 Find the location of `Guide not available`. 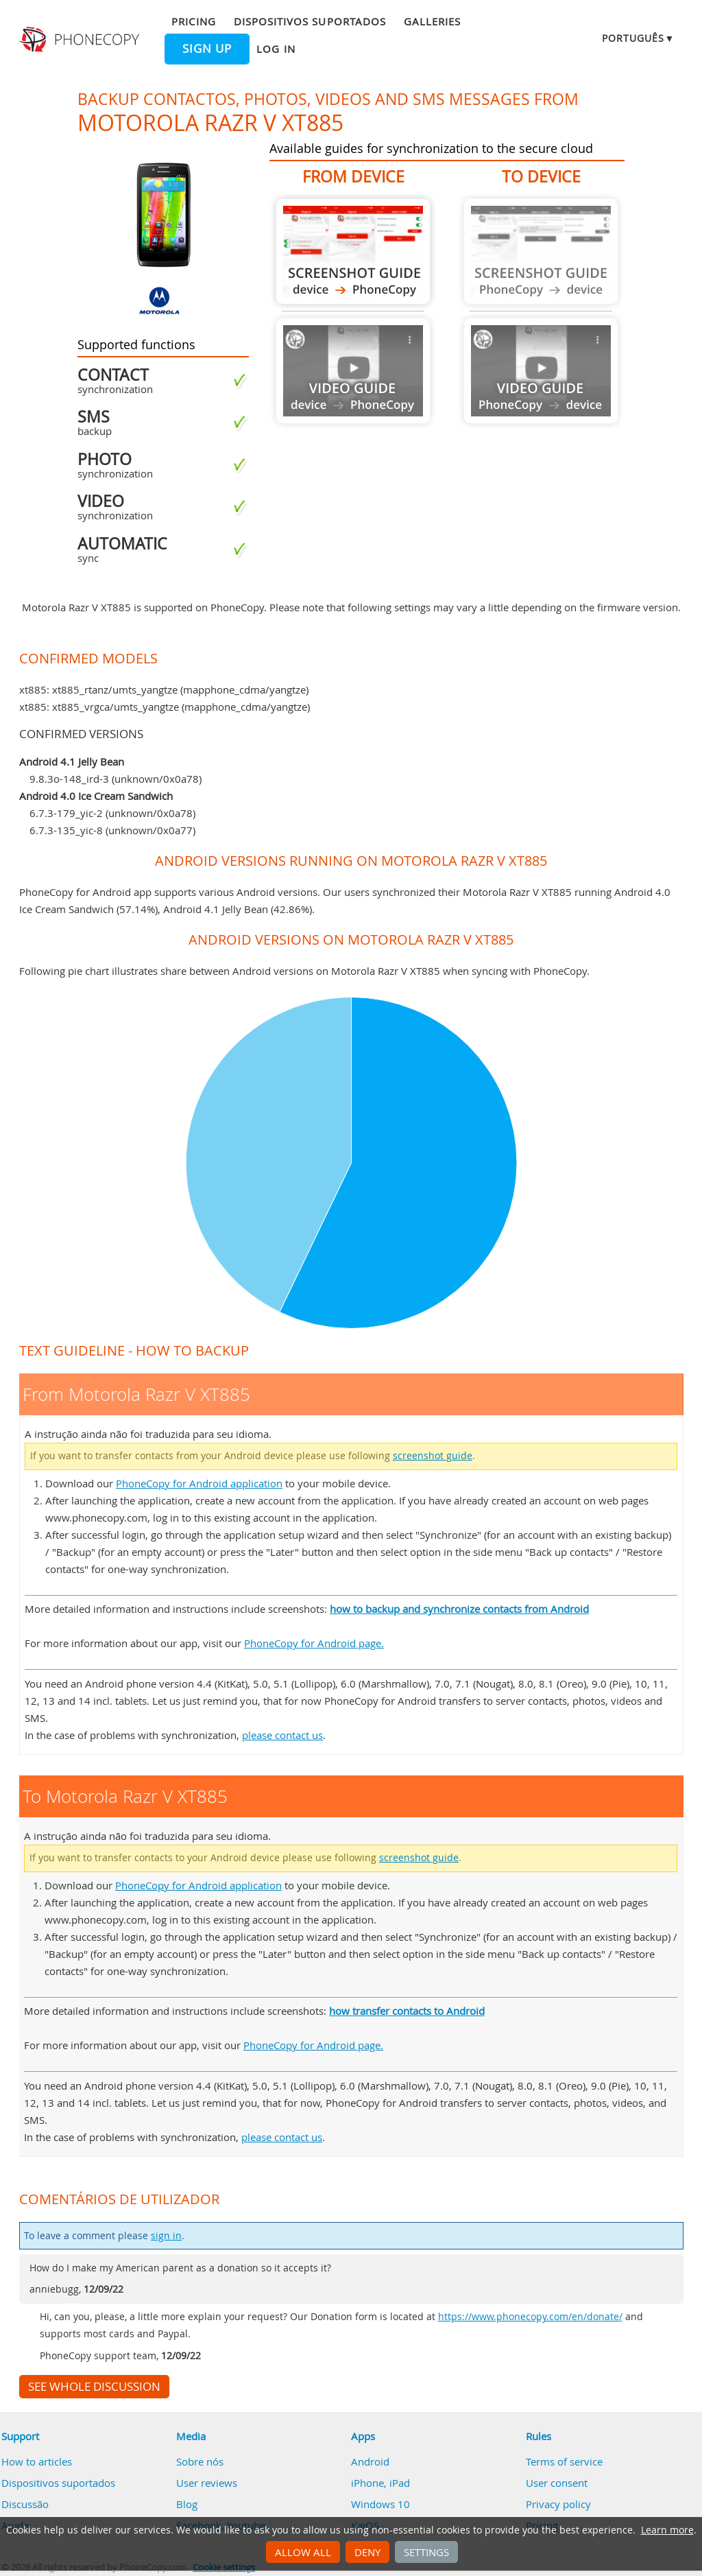

Guide not available is located at coordinates (353, 370).